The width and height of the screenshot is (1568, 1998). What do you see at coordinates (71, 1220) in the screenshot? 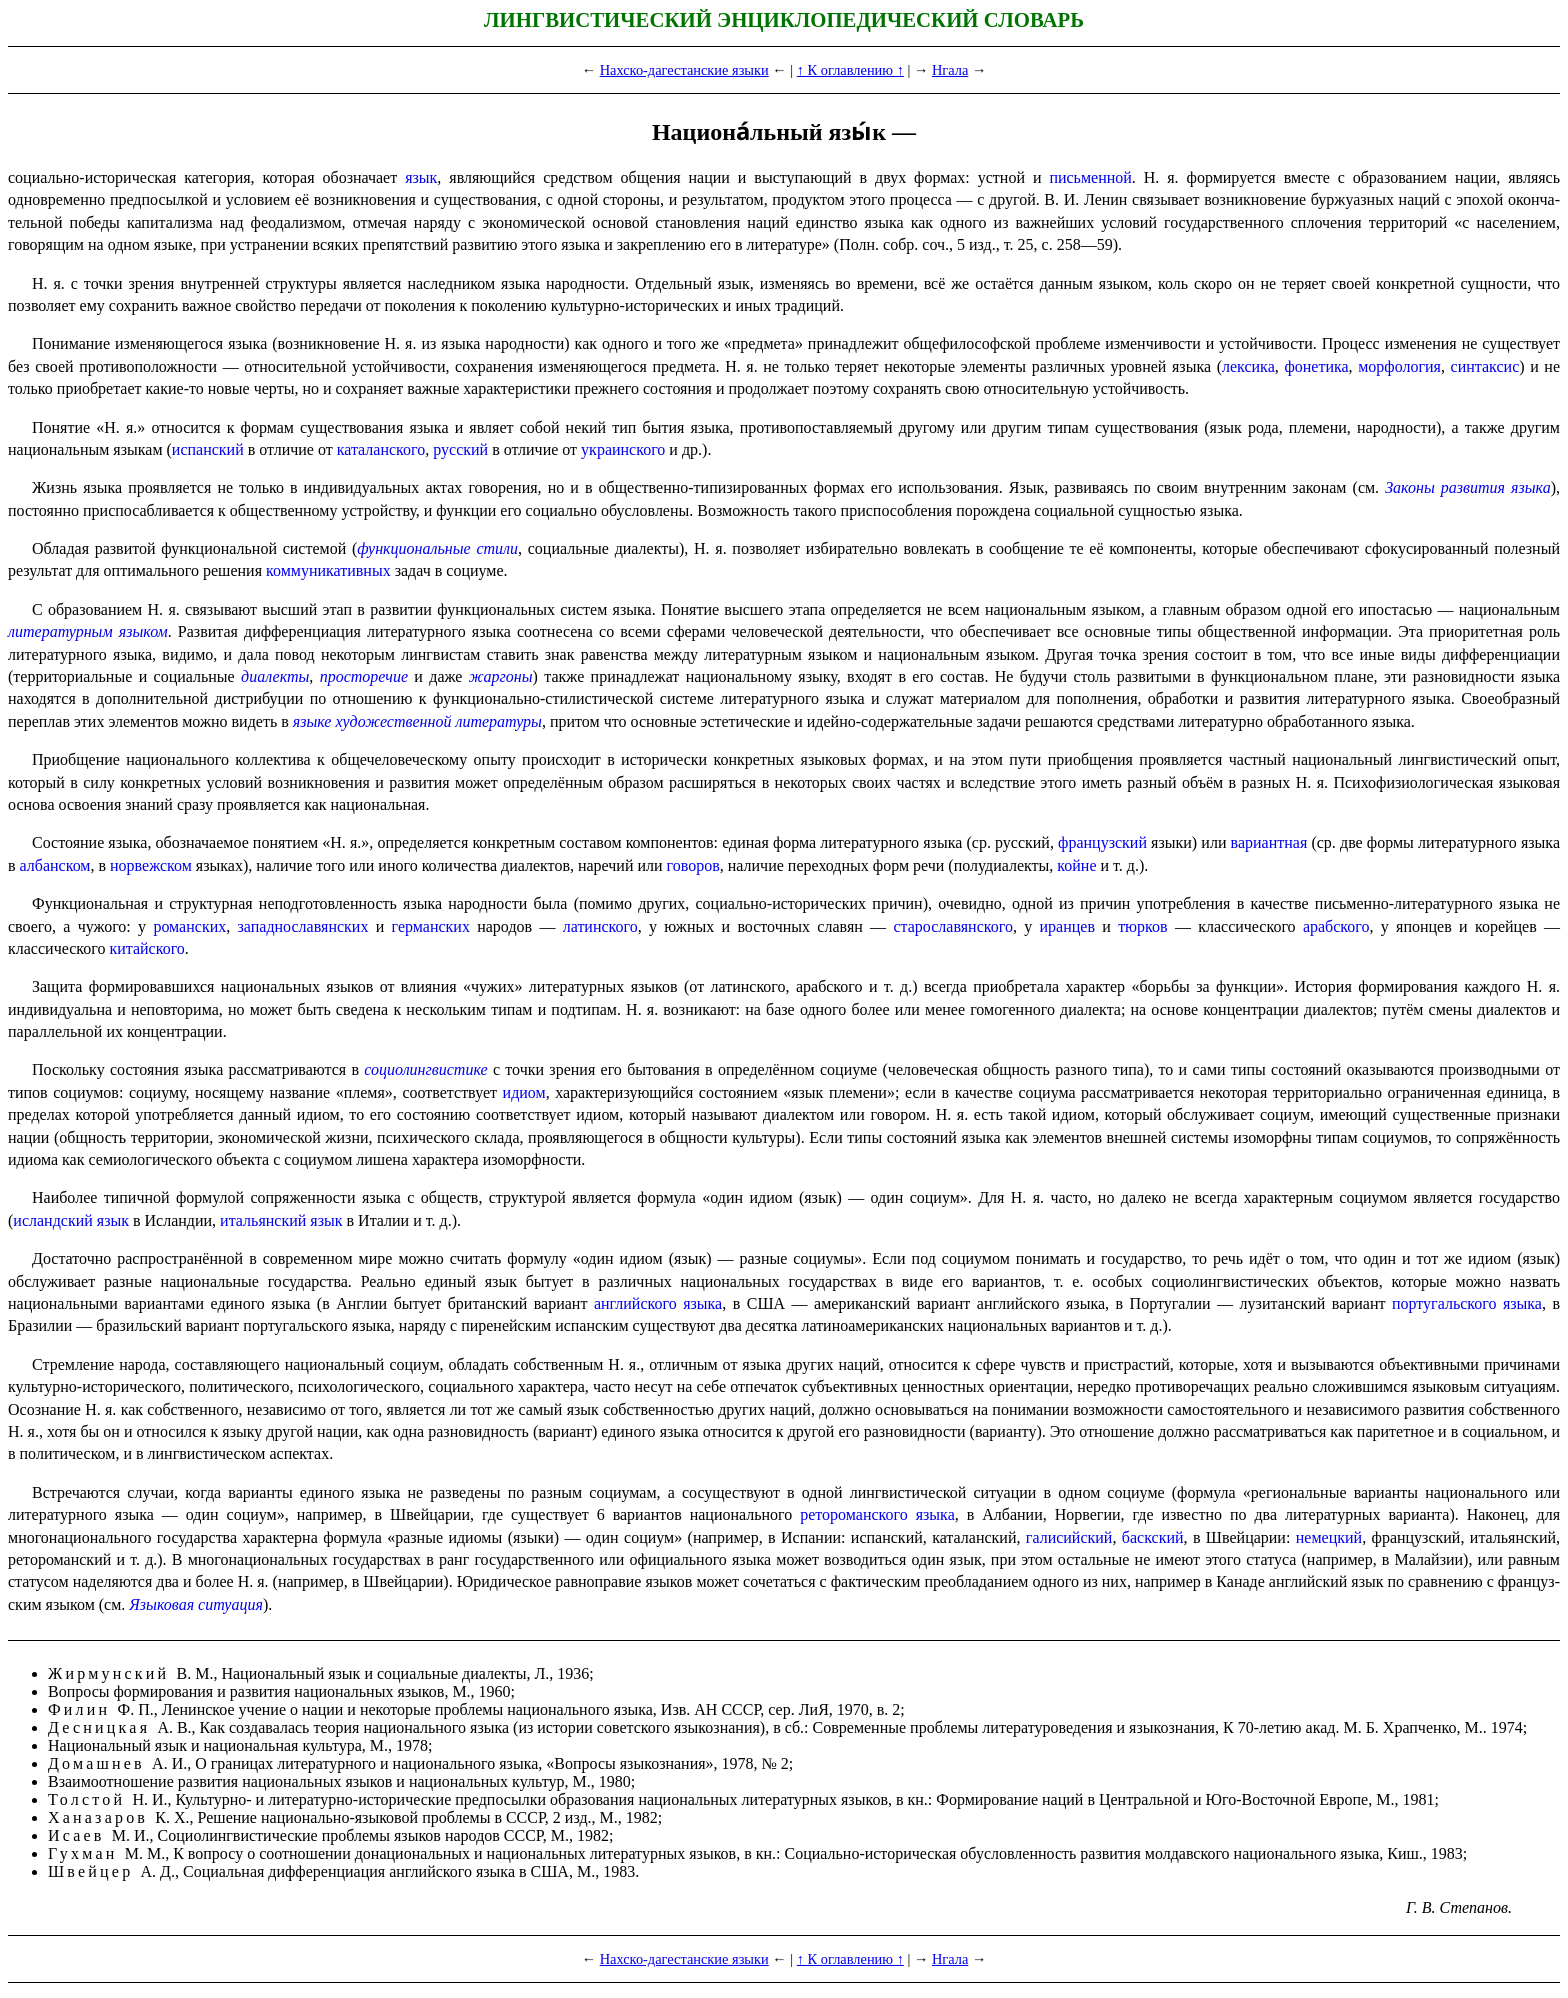
I see `исландский язык` at bounding box center [71, 1220].